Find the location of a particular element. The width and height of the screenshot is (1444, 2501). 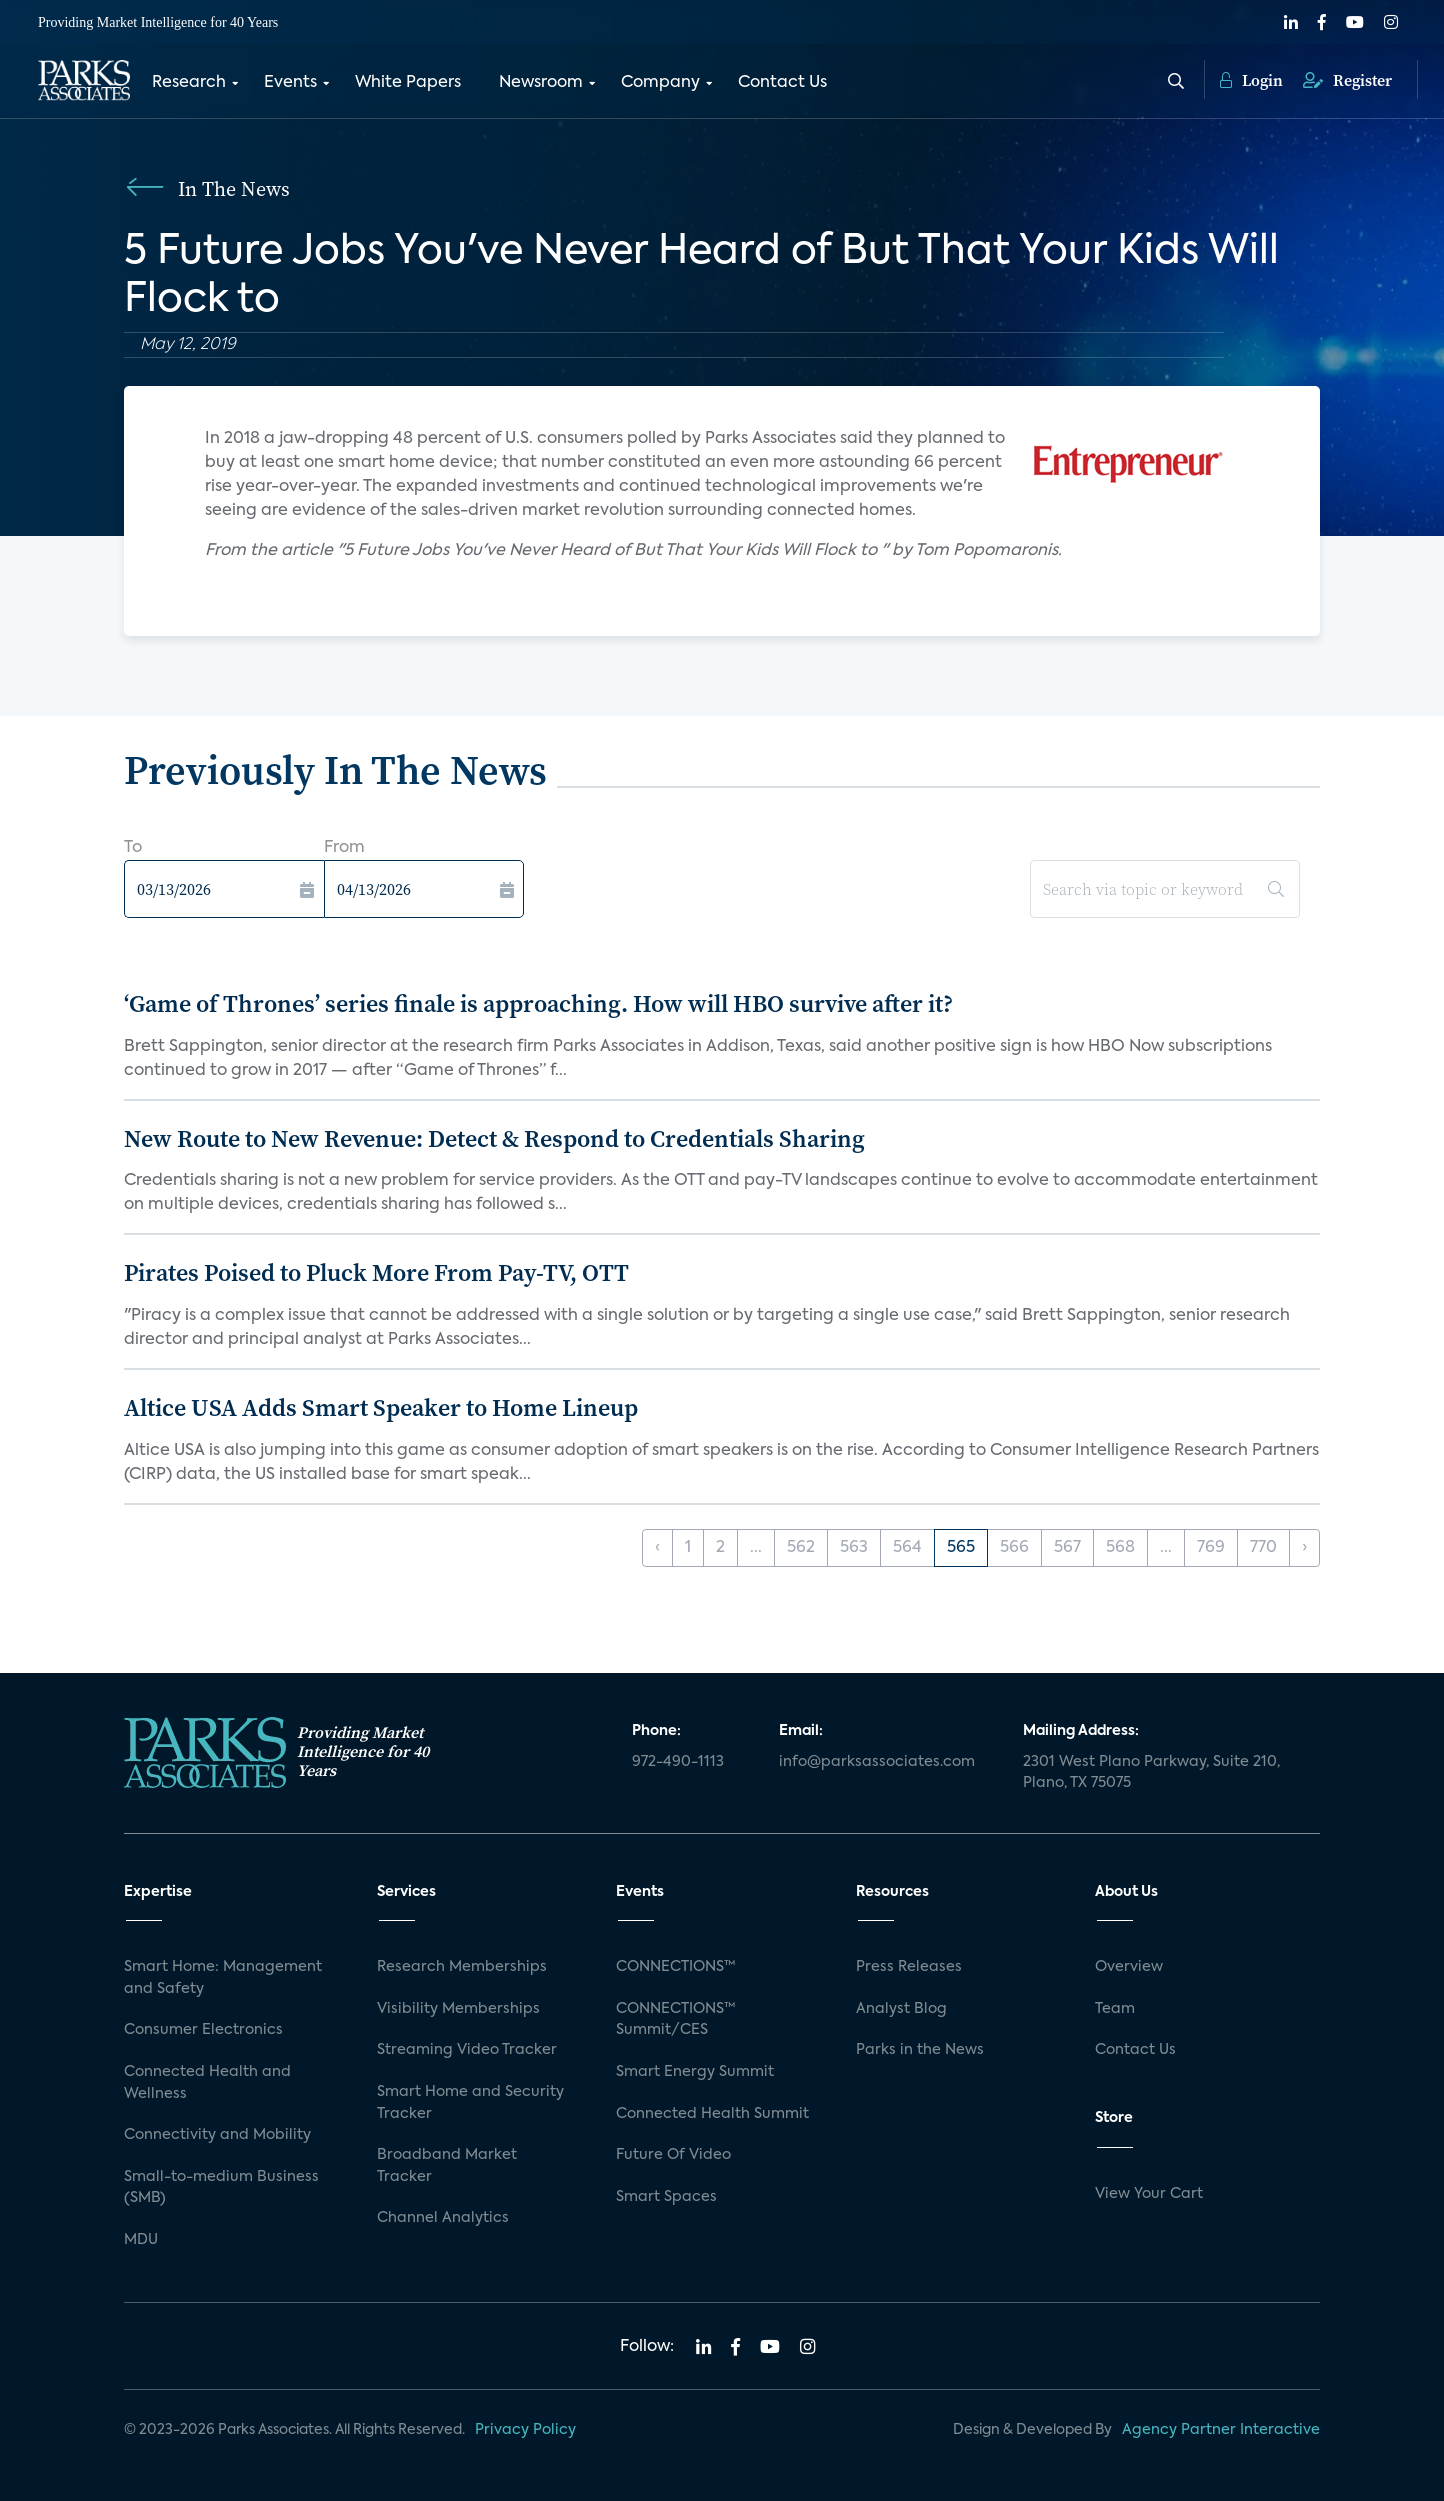

Research is located at coordinates (189, 83).